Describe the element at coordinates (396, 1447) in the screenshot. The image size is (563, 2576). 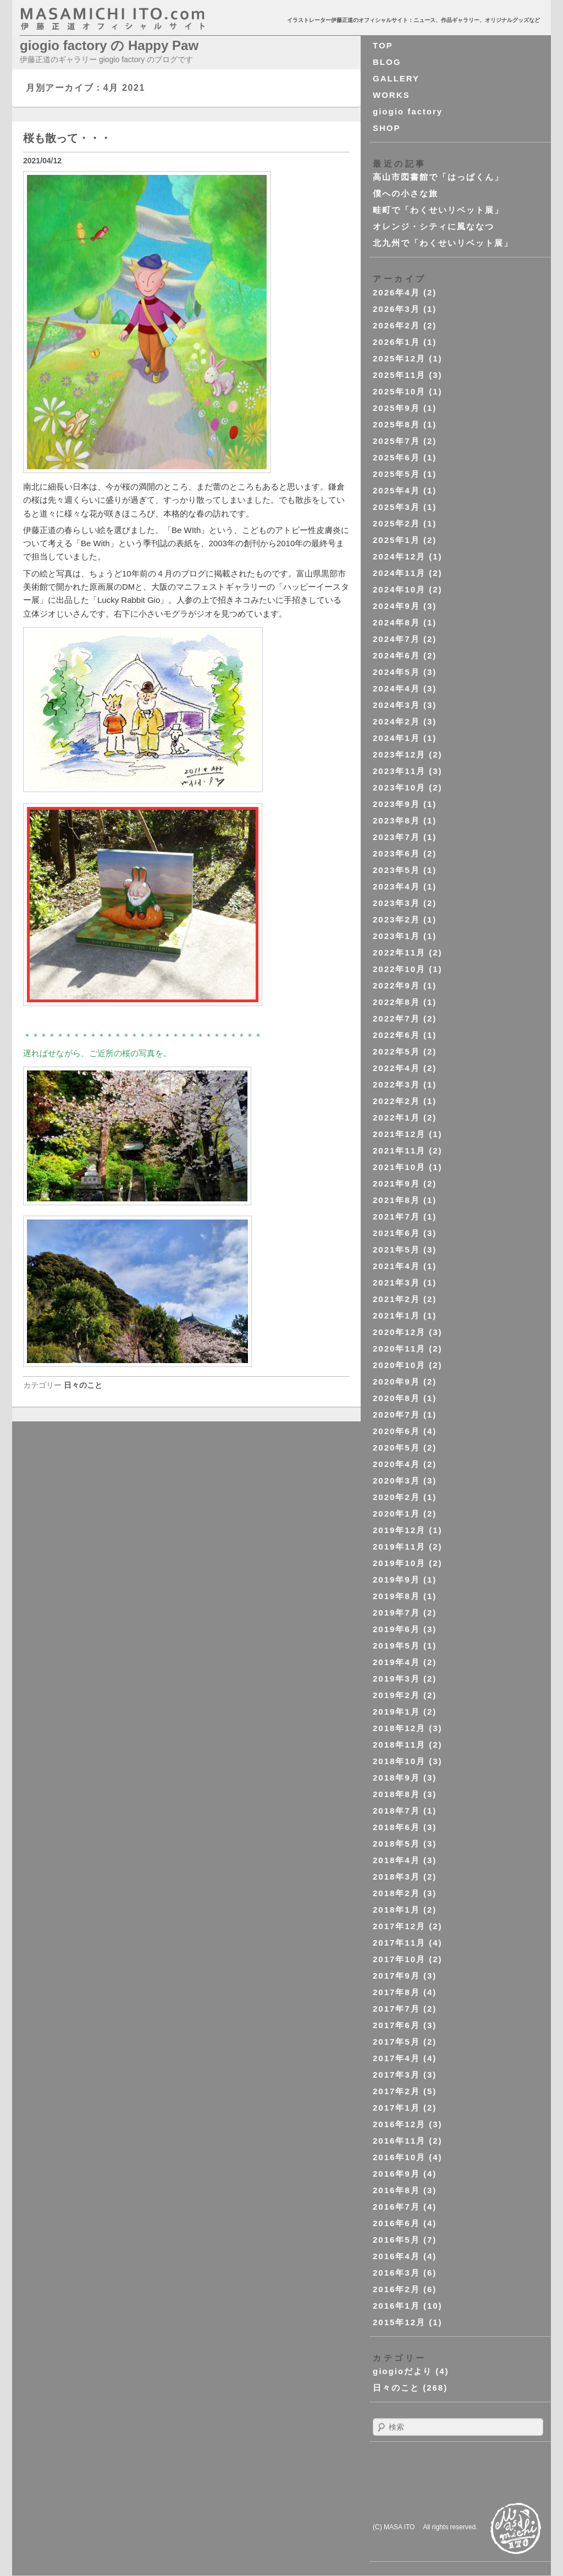
I see `2020年5月` at that location.